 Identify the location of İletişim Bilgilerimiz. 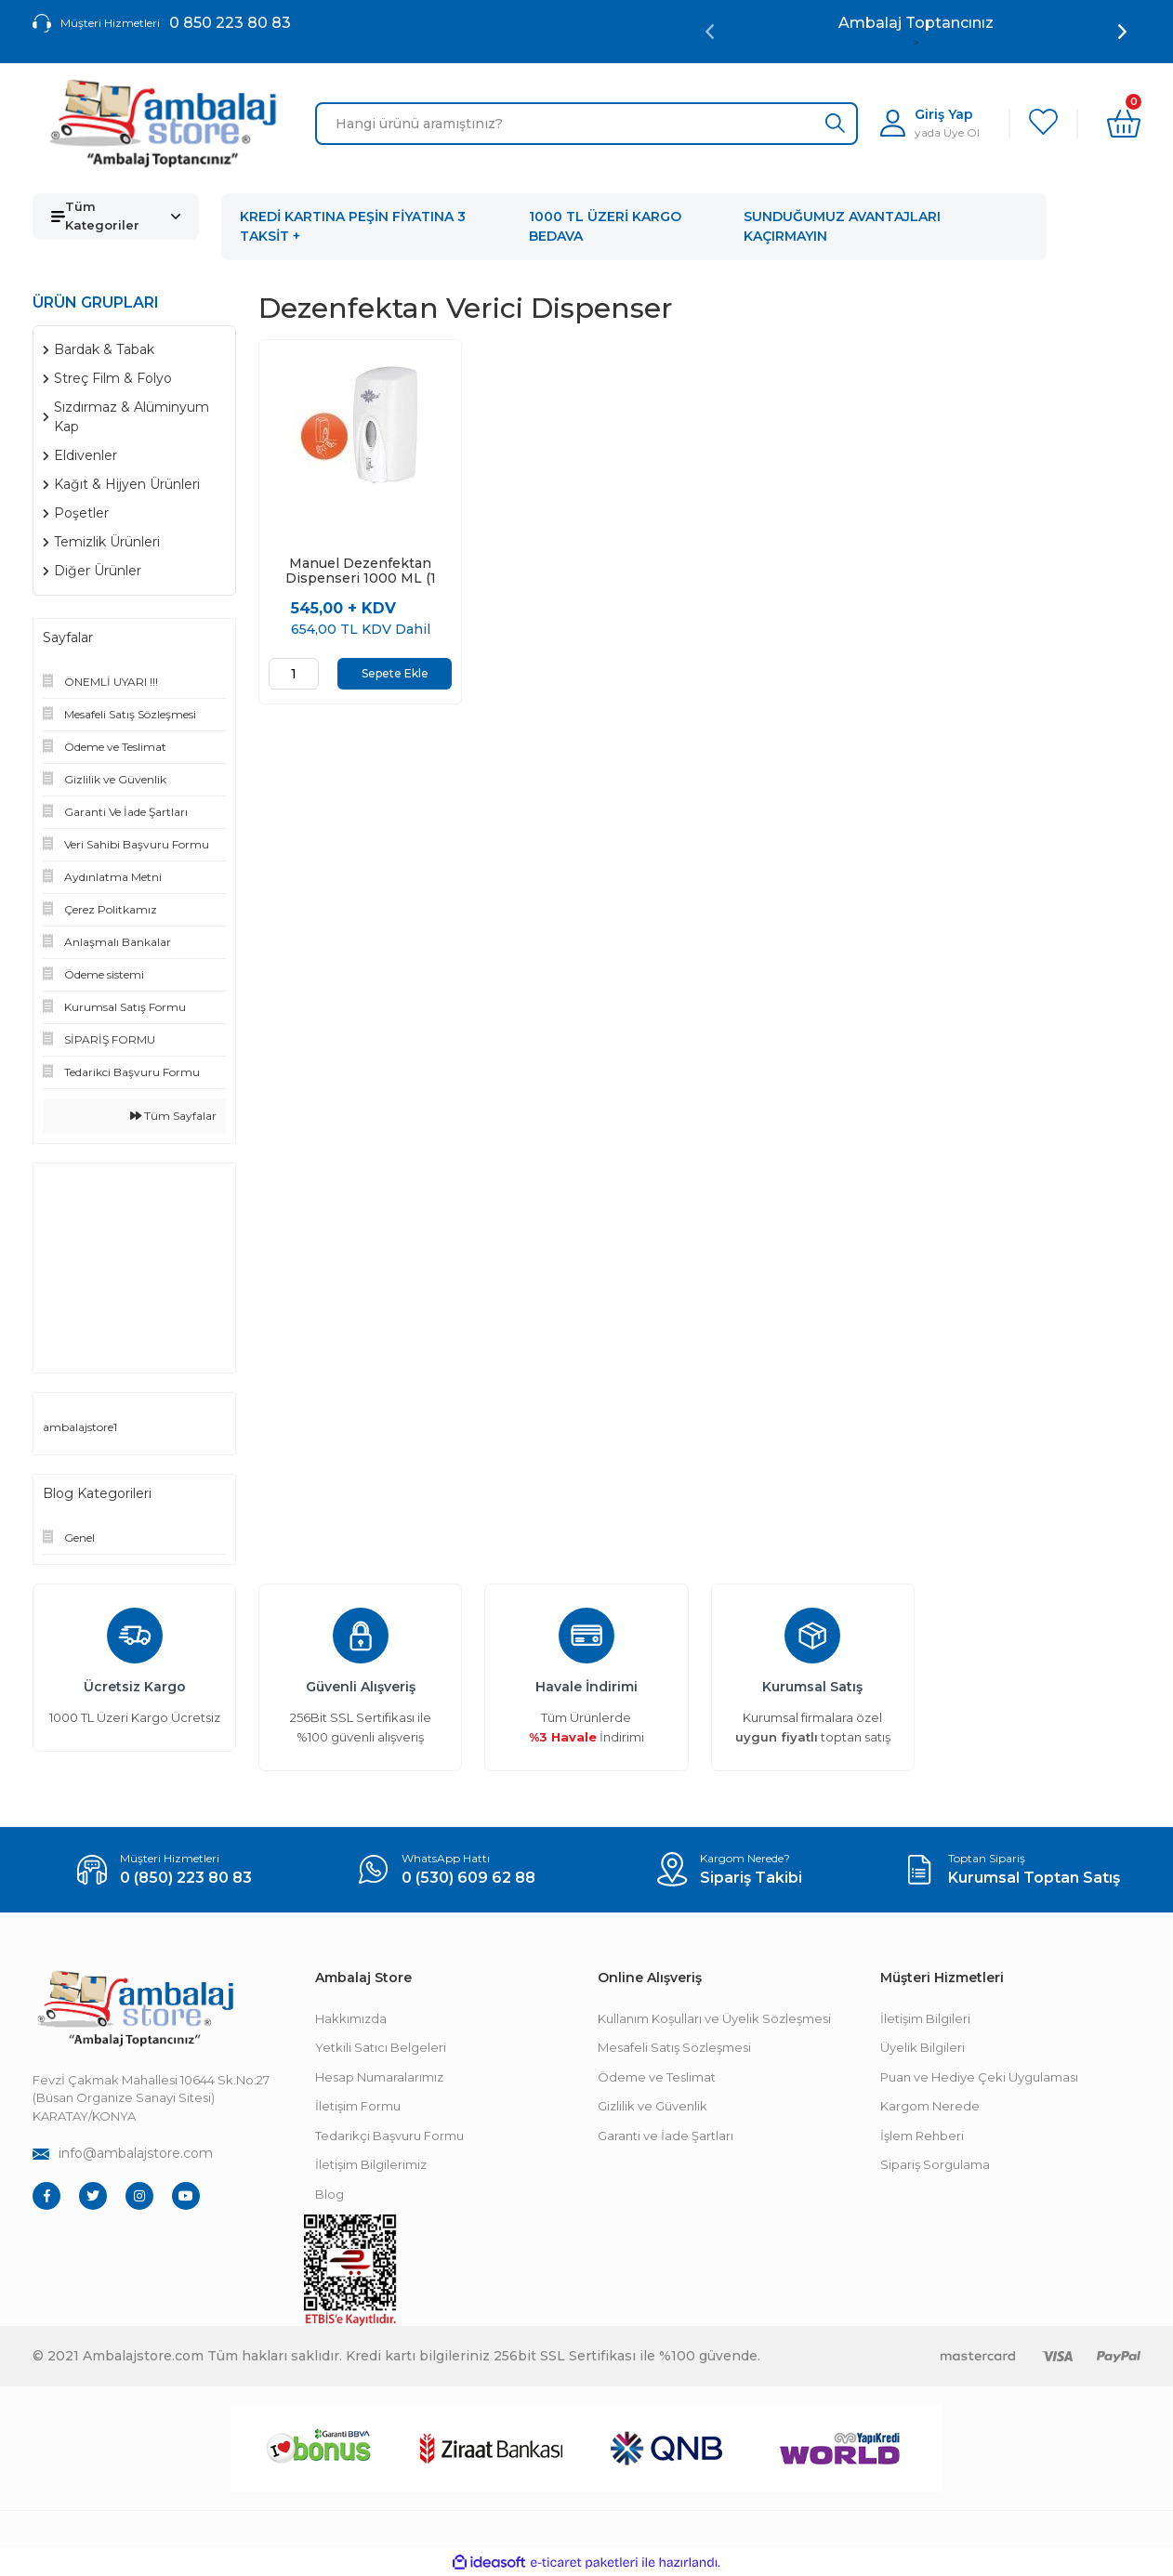
(371, 2164).